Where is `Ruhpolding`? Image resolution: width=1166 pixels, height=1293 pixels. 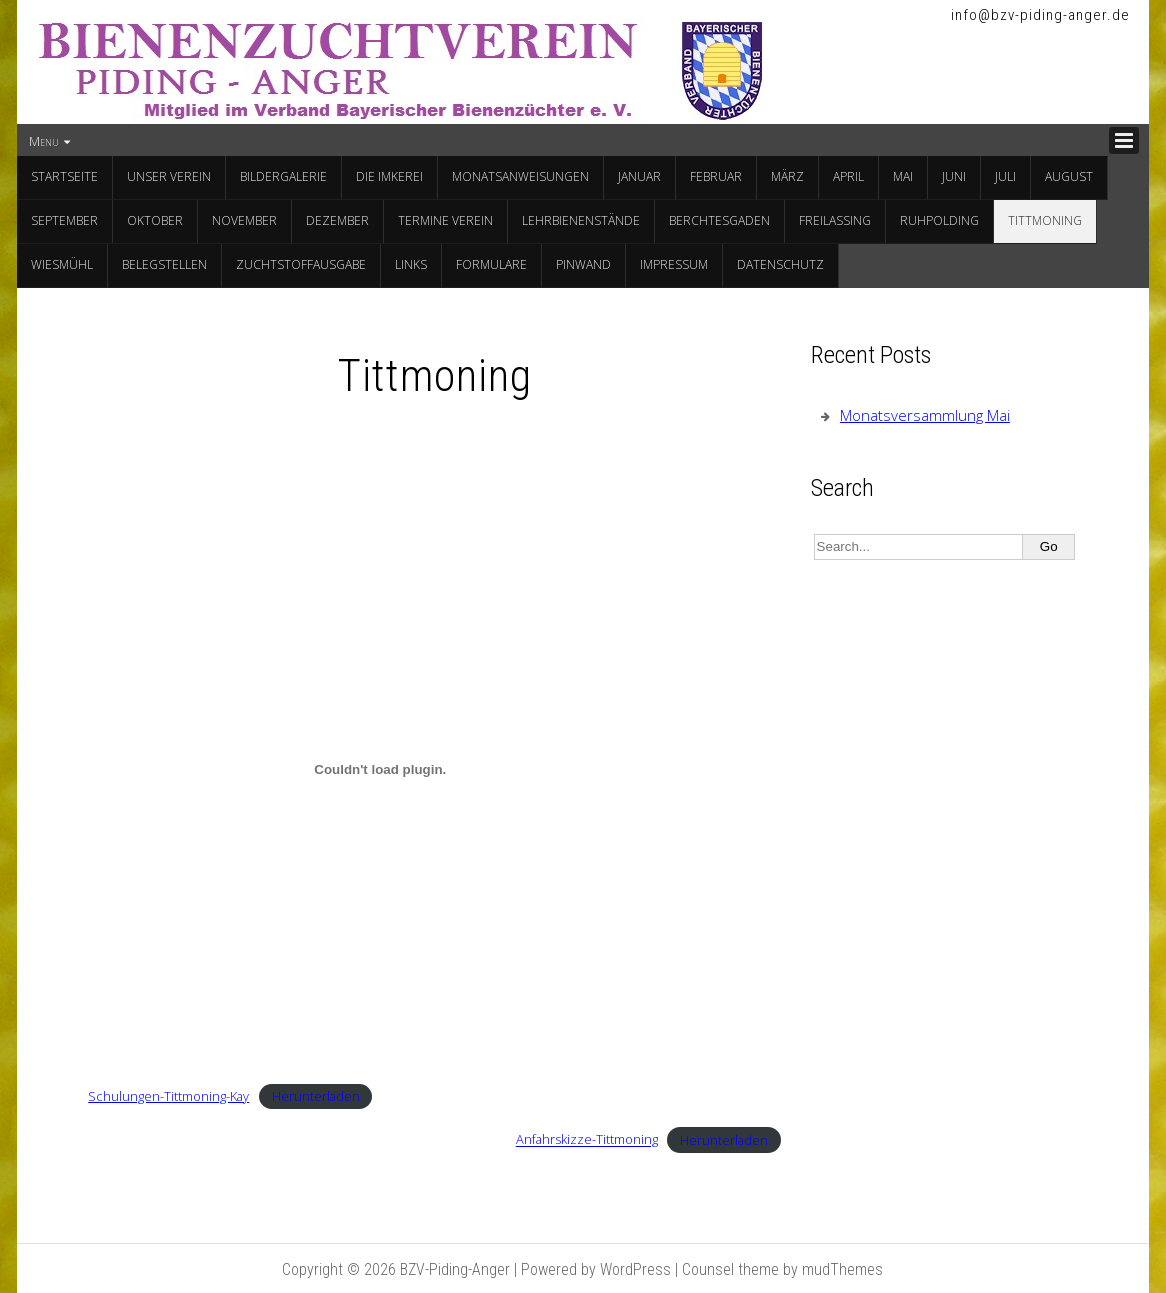
Ruhpolding is located at coordinates (939, 220).